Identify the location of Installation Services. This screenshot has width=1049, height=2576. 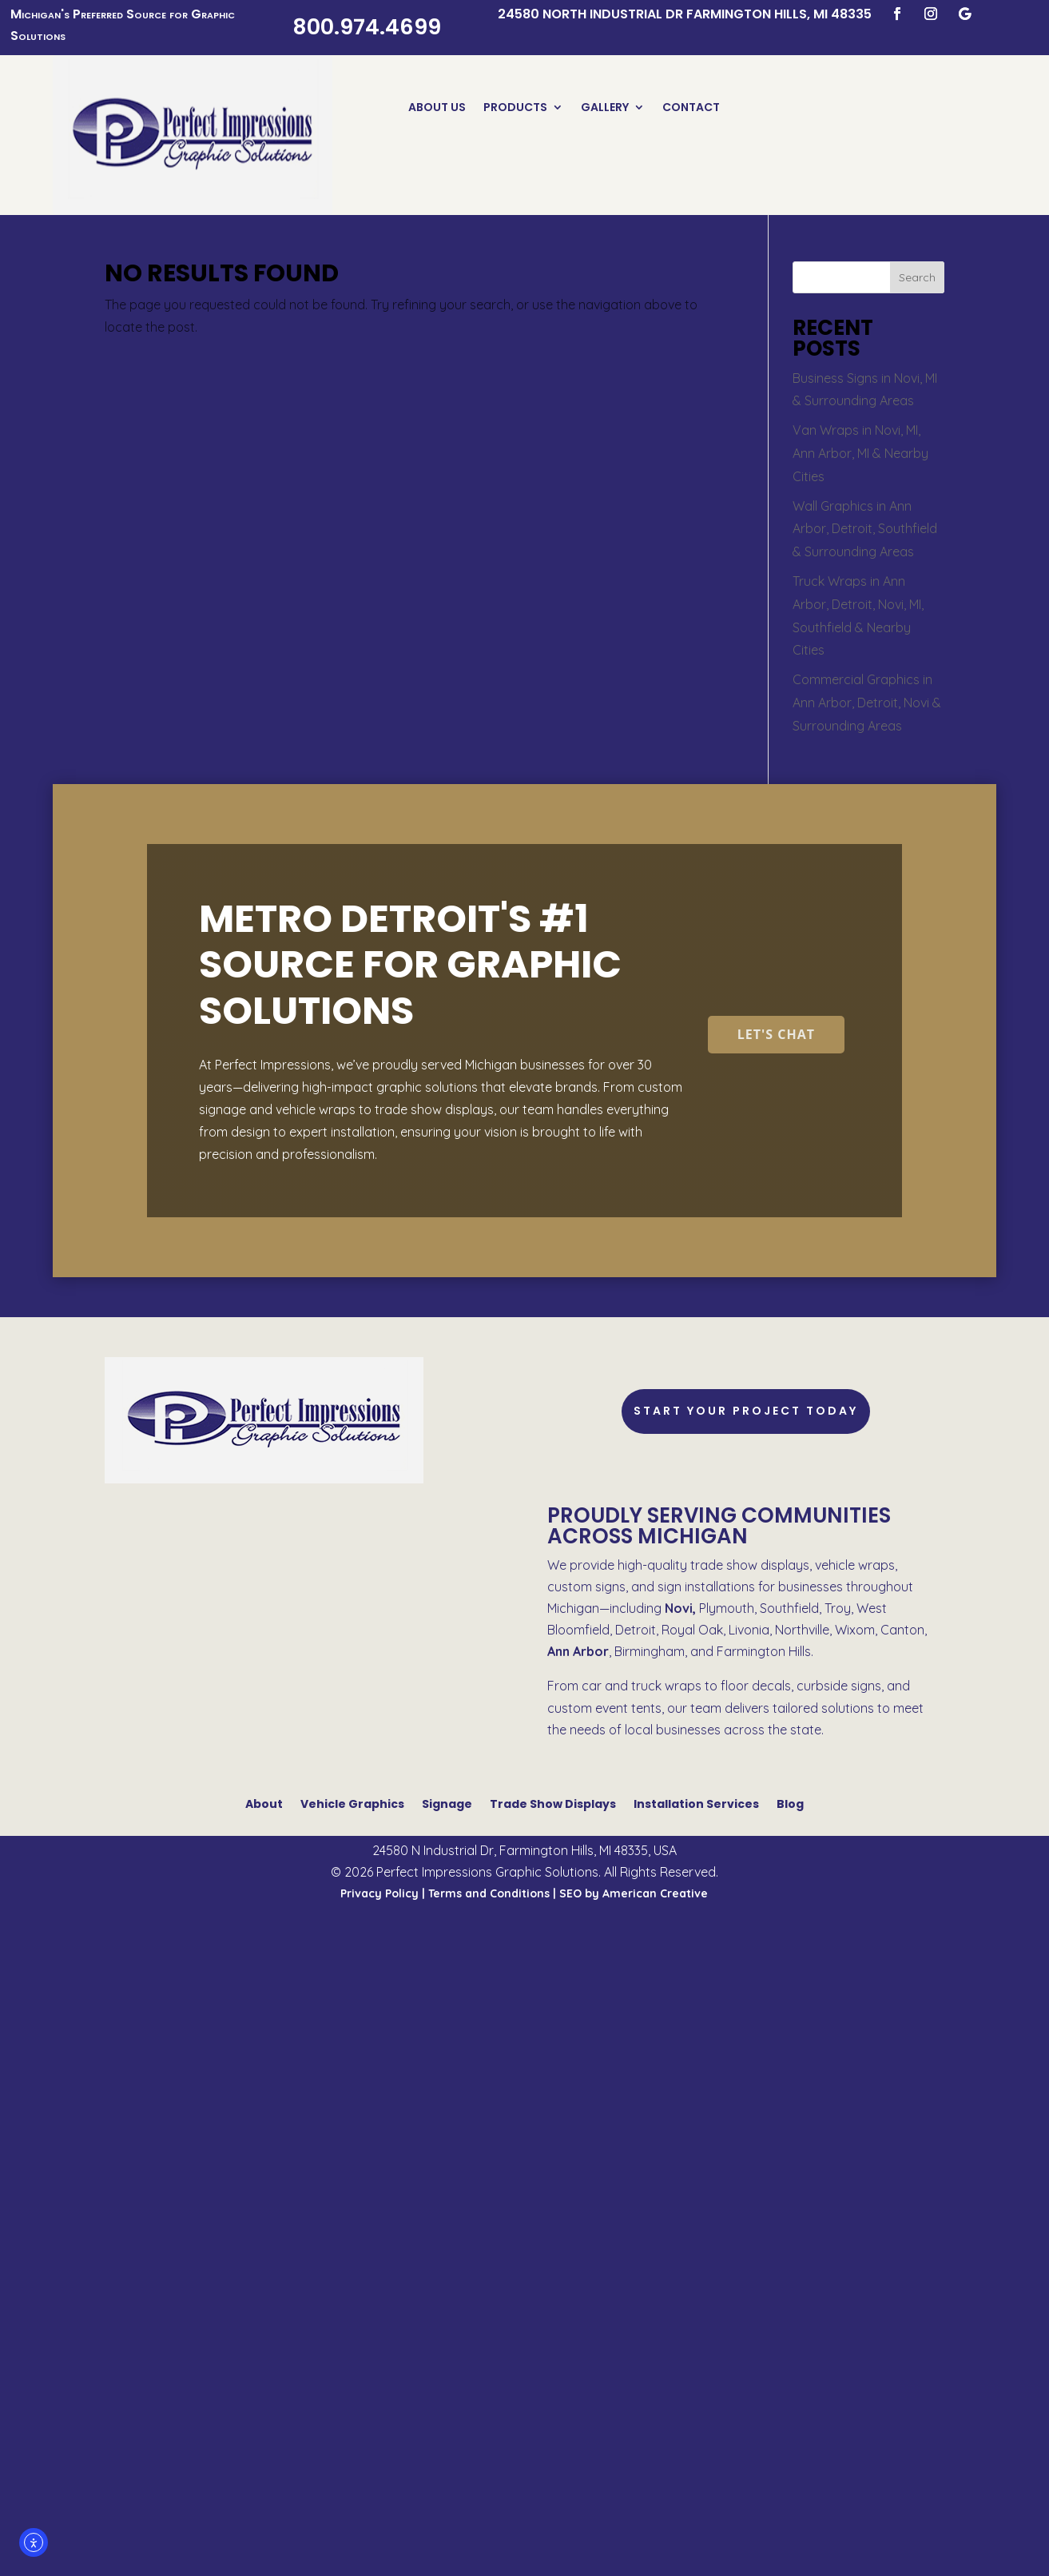
(696, 1803).